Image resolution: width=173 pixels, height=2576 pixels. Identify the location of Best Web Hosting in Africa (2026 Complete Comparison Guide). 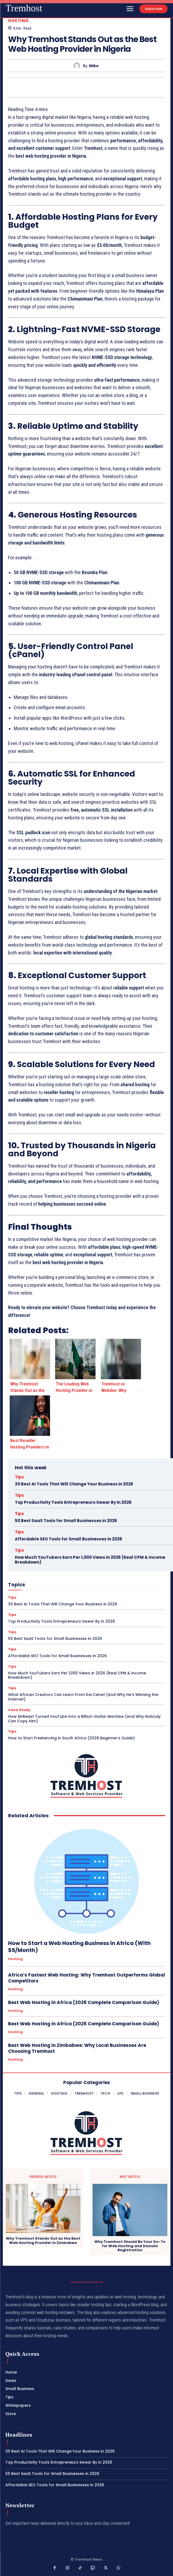
(83, 2002).